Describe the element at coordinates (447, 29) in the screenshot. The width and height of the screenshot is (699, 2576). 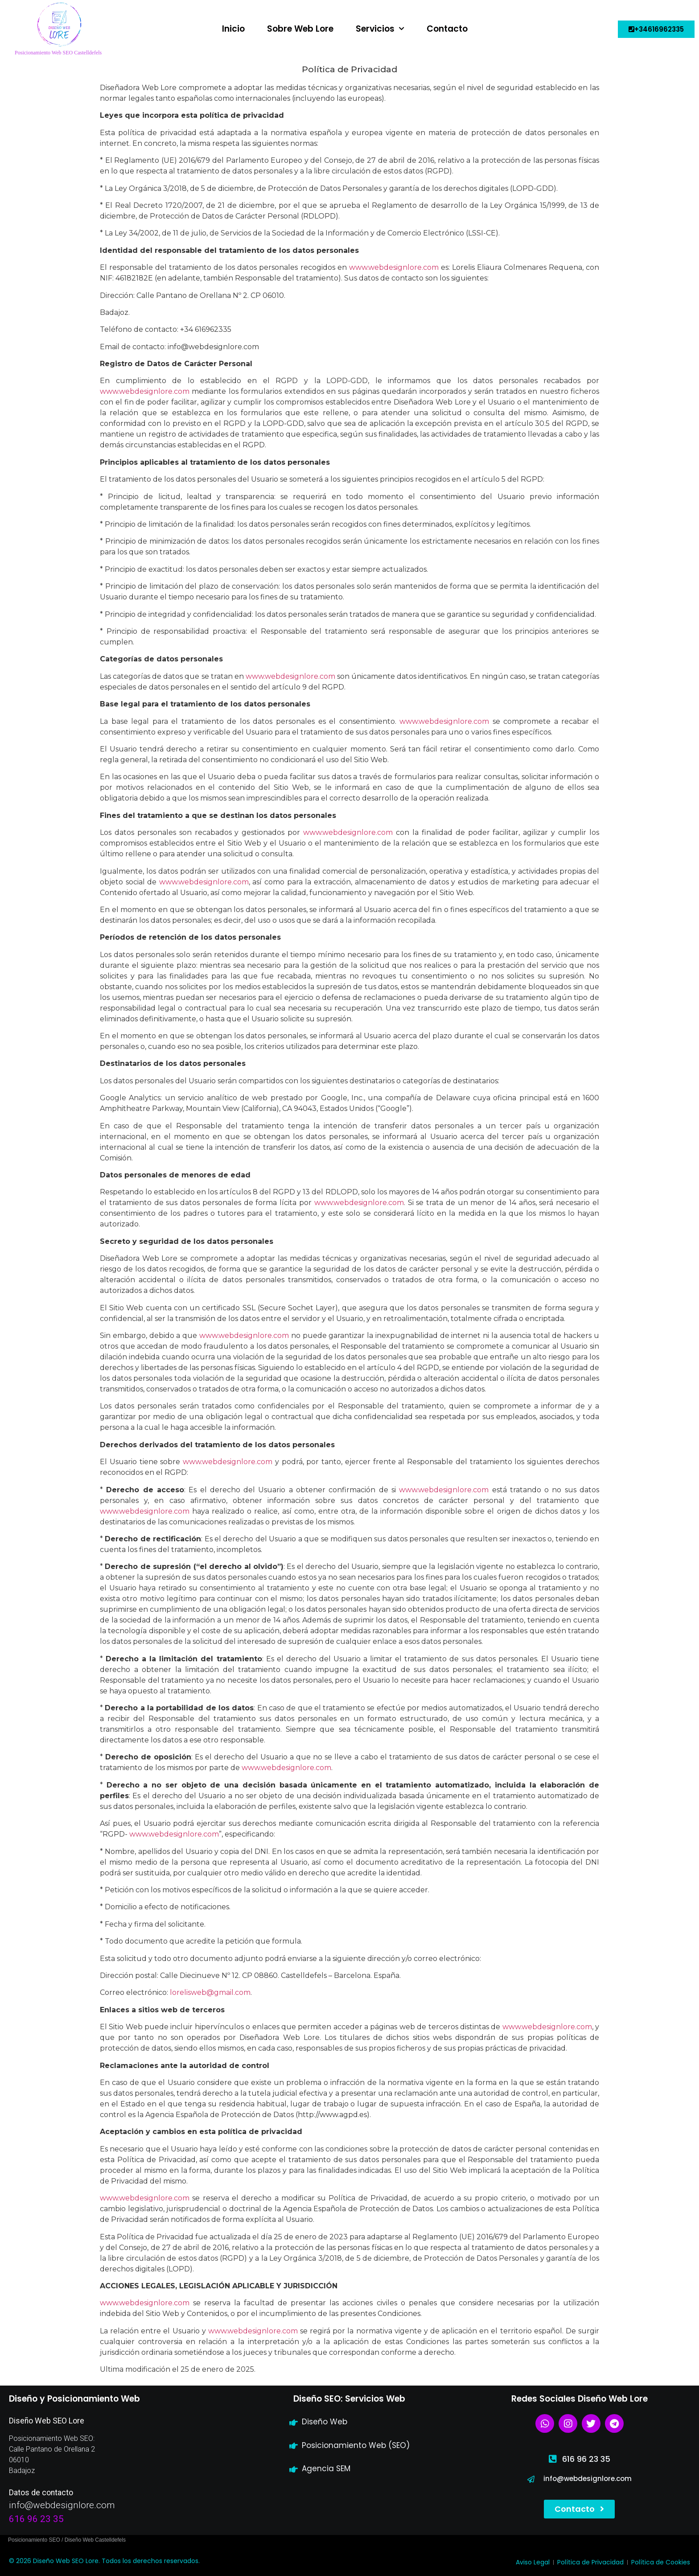
I see `Contacto` at that location.